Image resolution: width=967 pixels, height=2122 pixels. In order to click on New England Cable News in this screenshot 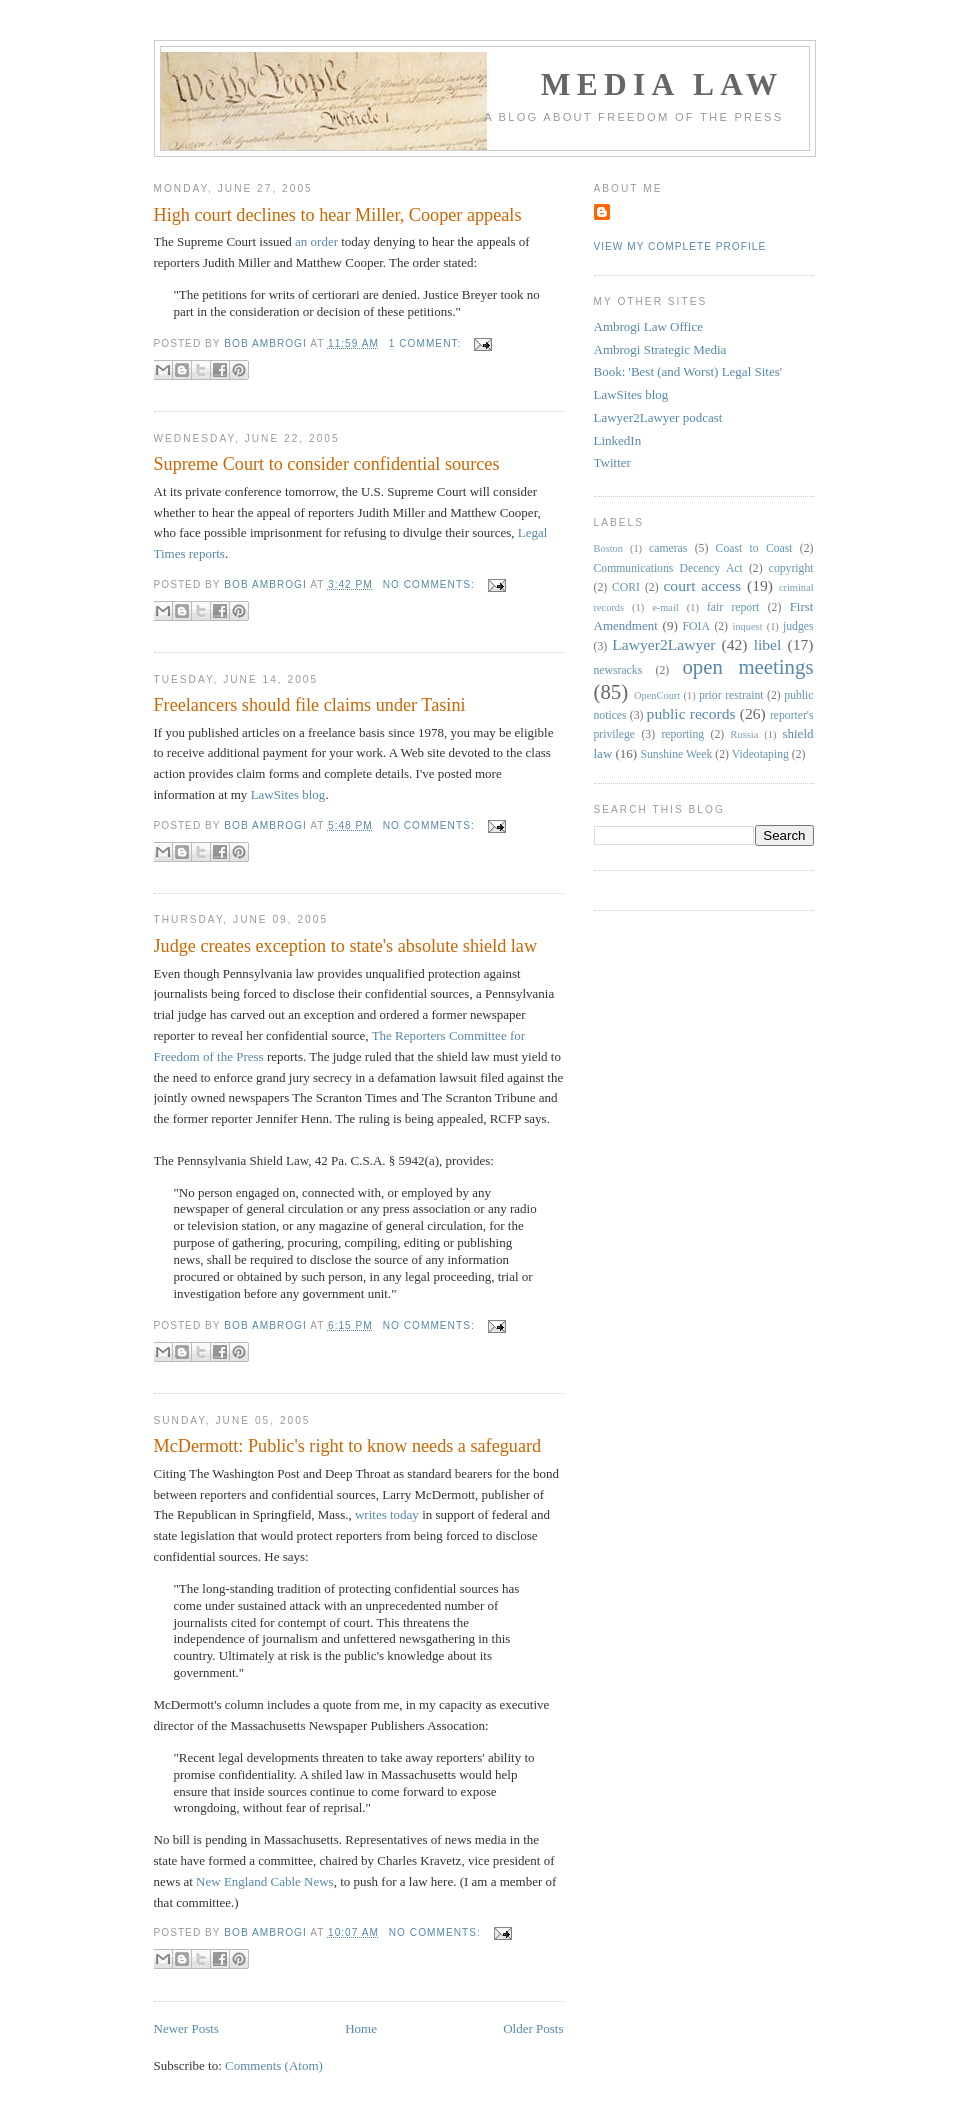, I will do `click(265, 1881)`.